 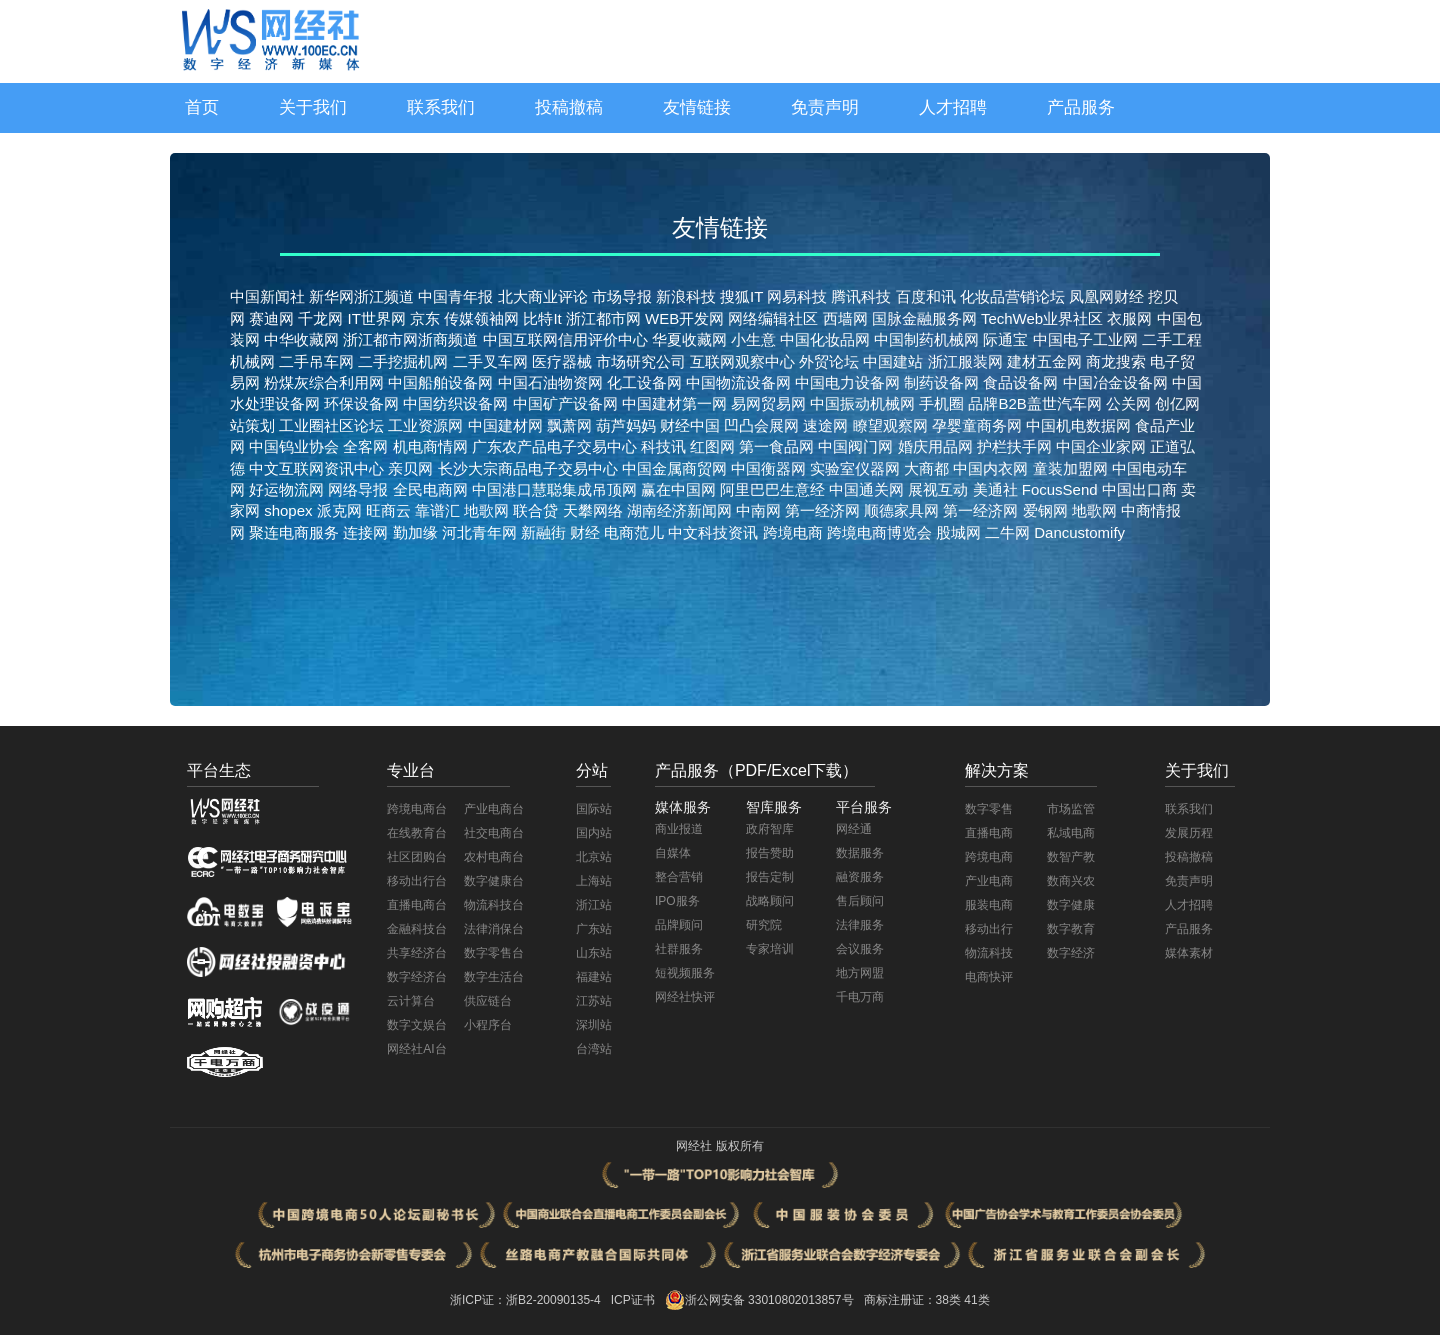 What do you see at coordinates (430, 446) in the screenshot?
I see `机电商情网` at bounding box center [430, 446].